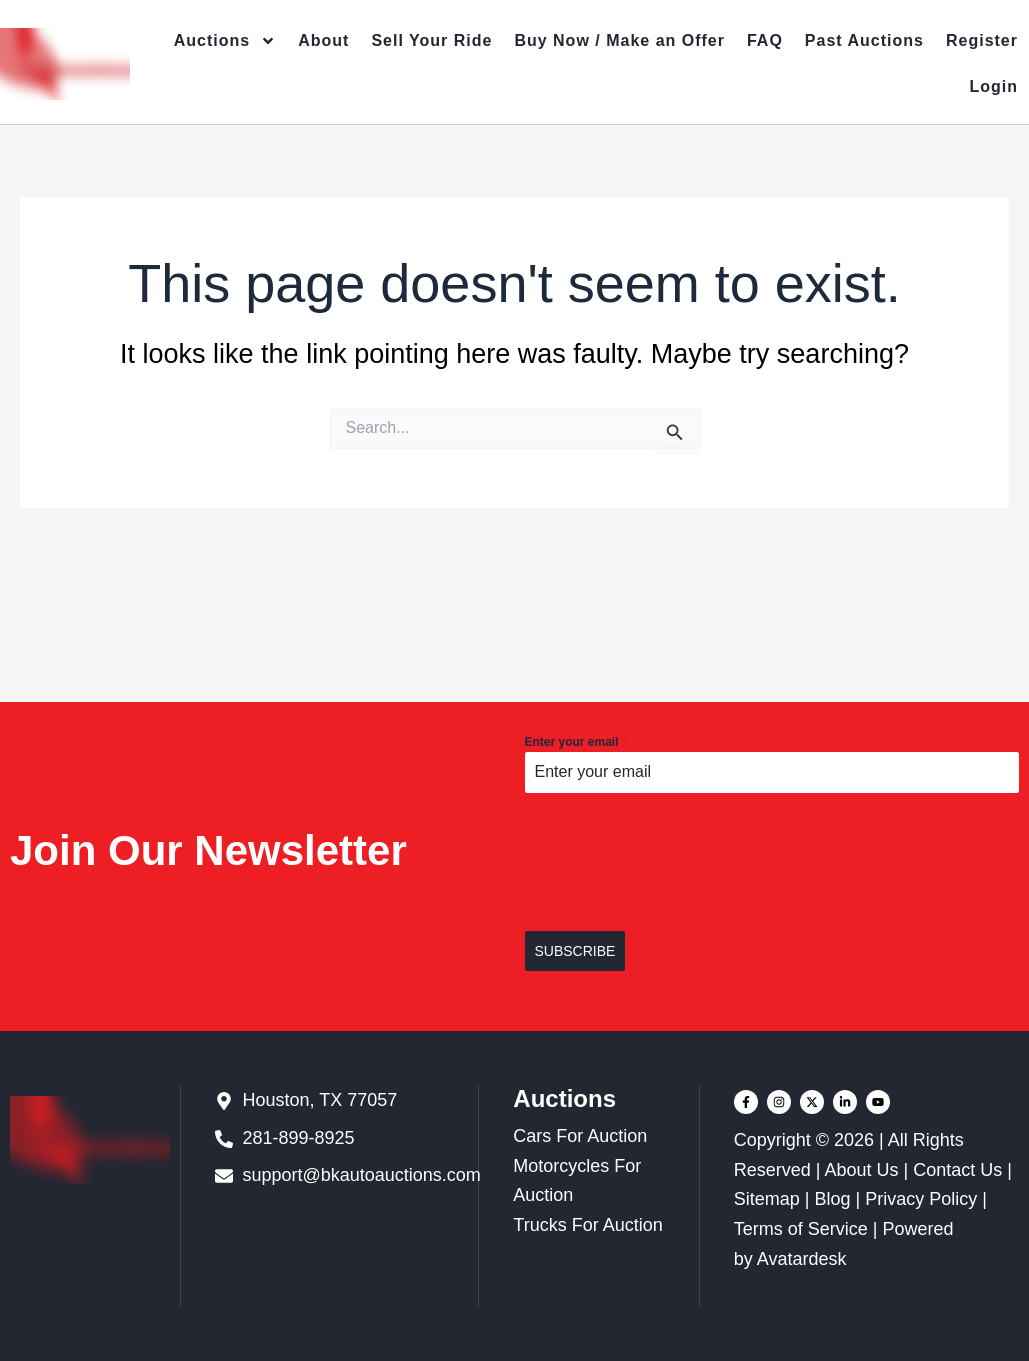 Image resolution: width=1029 pixels, height=1361 pixels. What do you see at coordinates (619, 40) in the screenshot?
I see `Buy Now / Make an Offer` at bounding box center [619, 40].